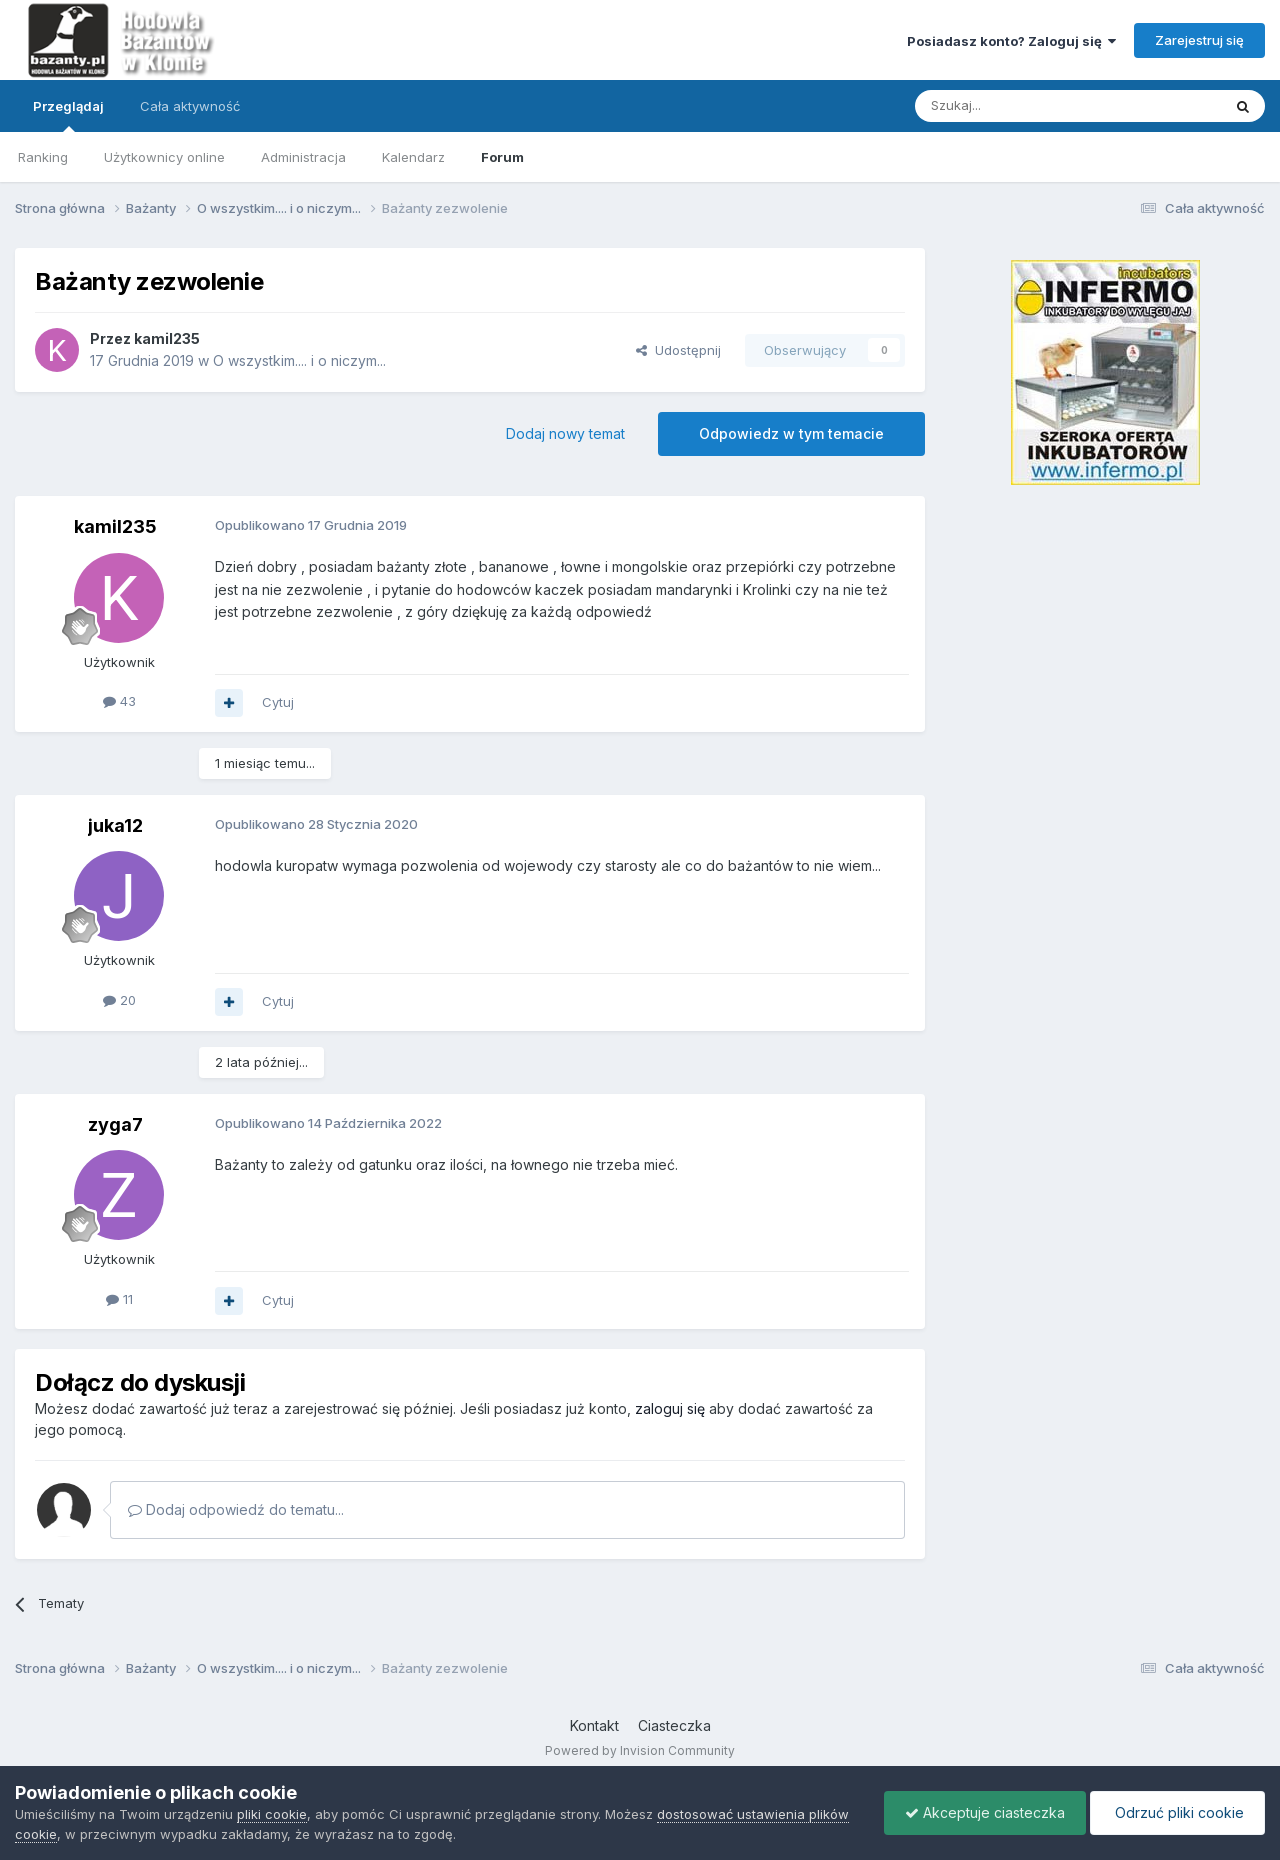  I want to click on Przeglądaj, so click(68, 115).